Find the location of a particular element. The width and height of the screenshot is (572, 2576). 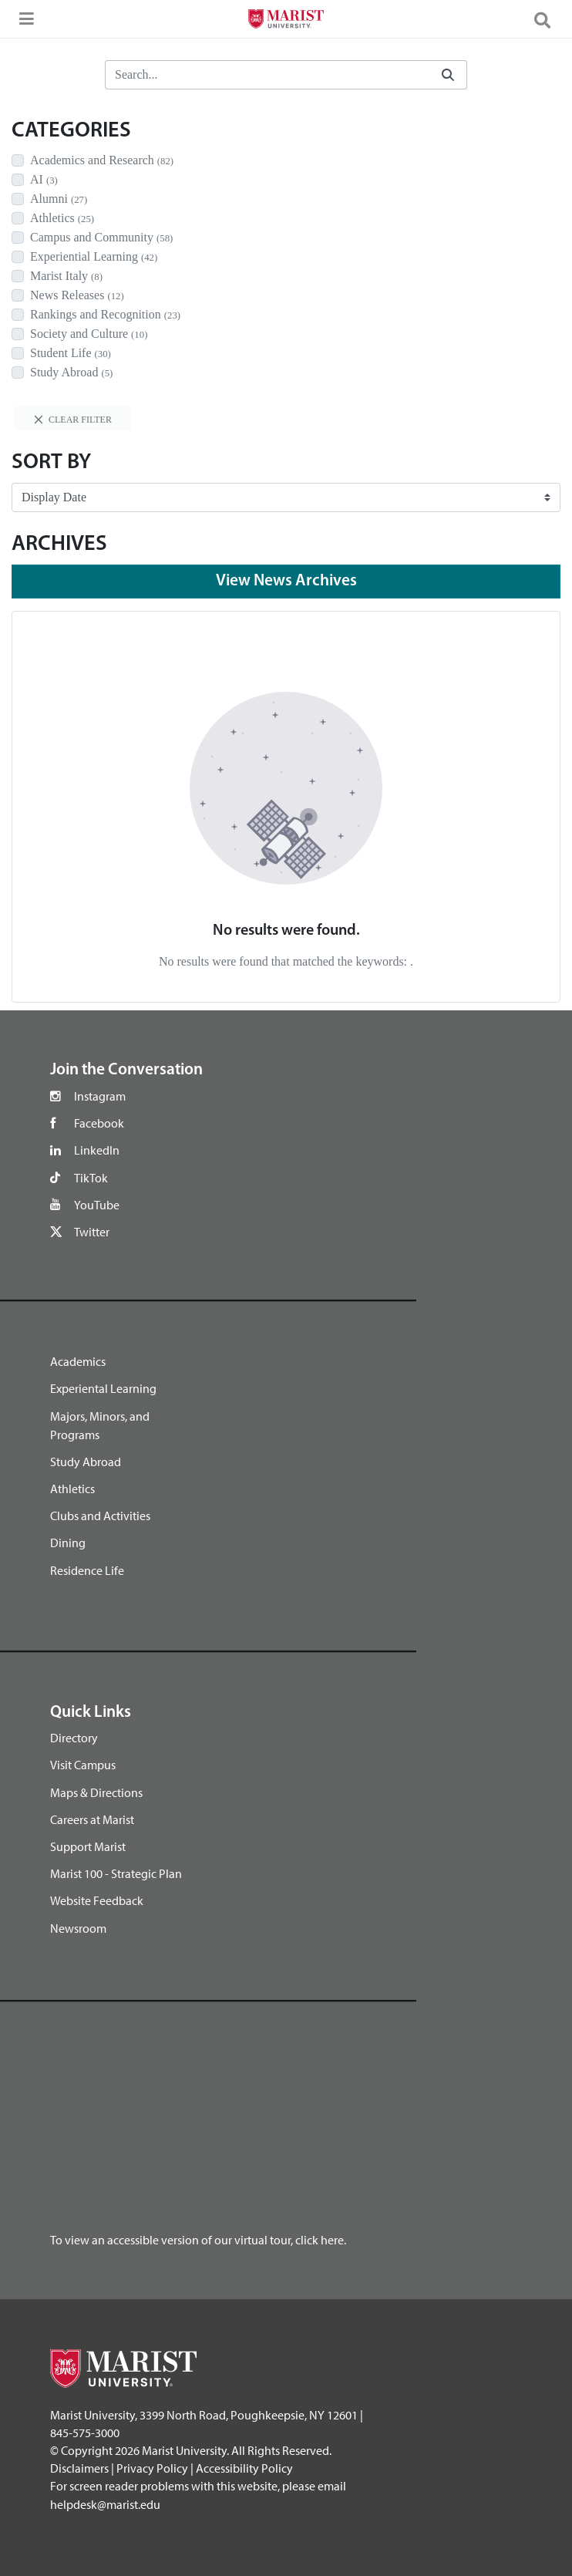

Website Feedback is located at coordinates (96, 1900).